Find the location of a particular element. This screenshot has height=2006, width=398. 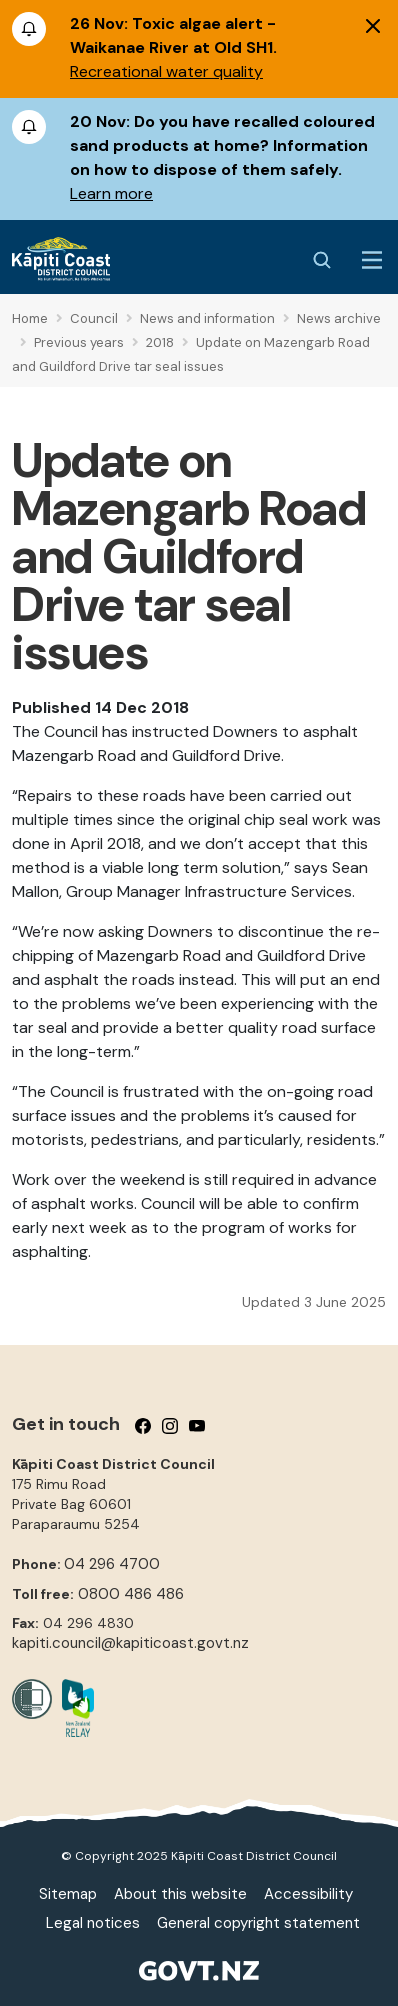

[Menu Button] is located at coordinates (372, 260).